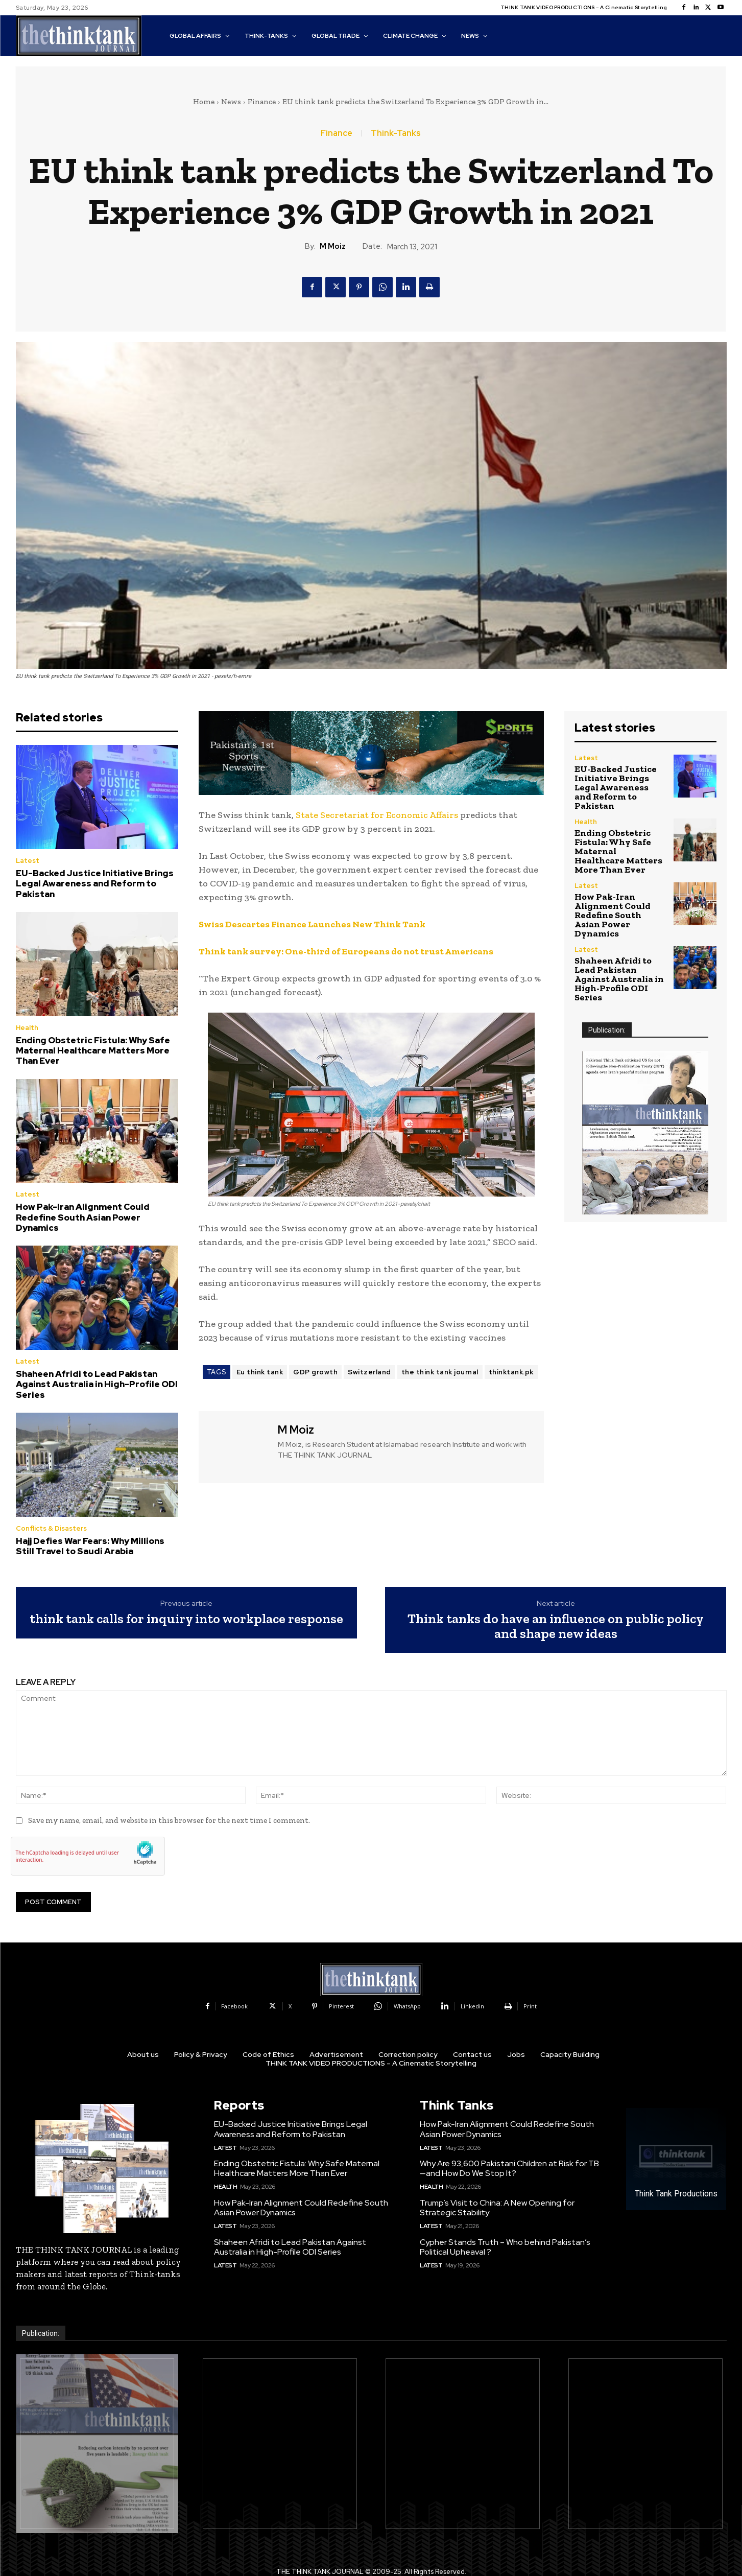  Describe the element at coordinates (315, 1372) in the screenshot. I see `GDP growth` at that location.